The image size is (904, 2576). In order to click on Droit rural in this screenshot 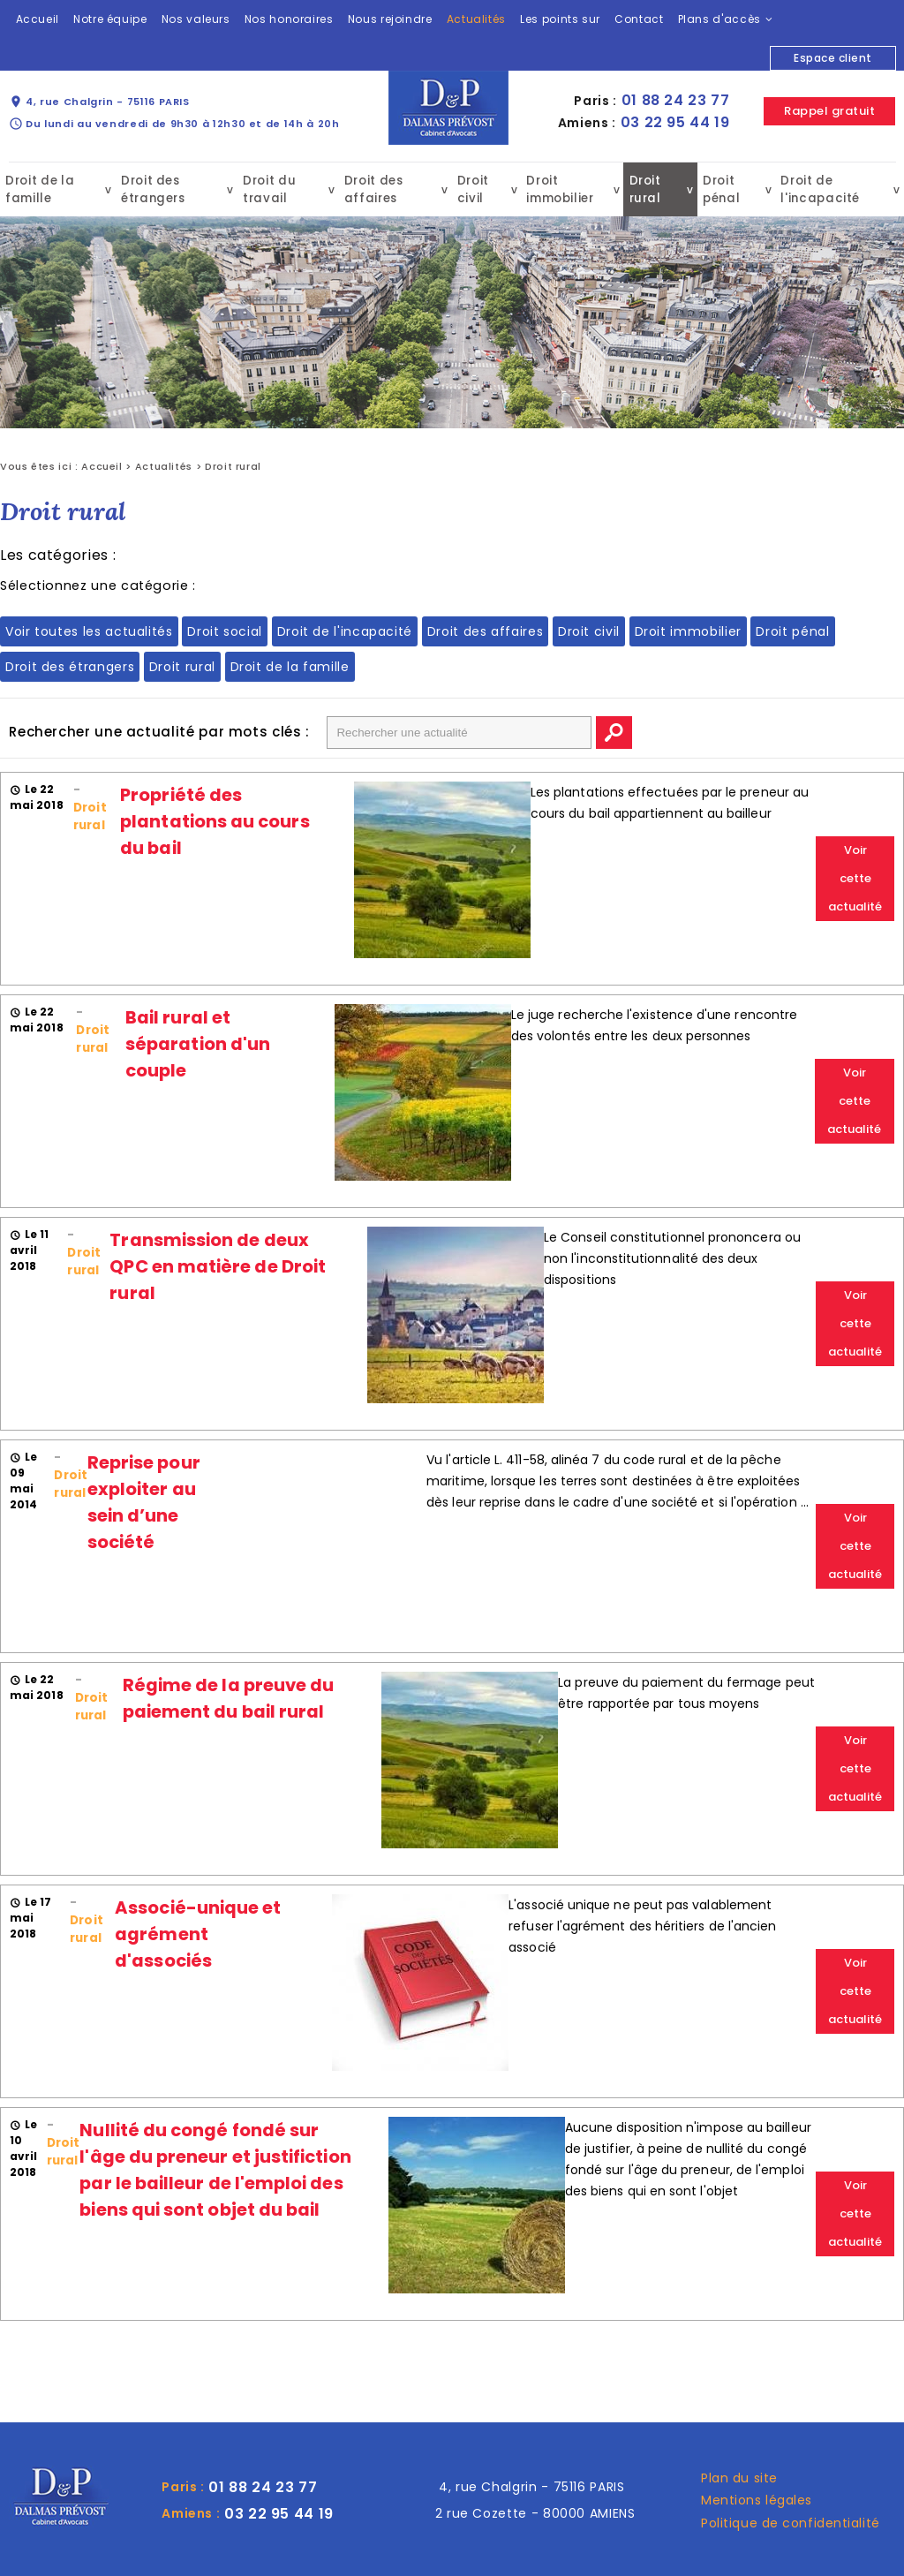, I will do `click(644, 188)`.